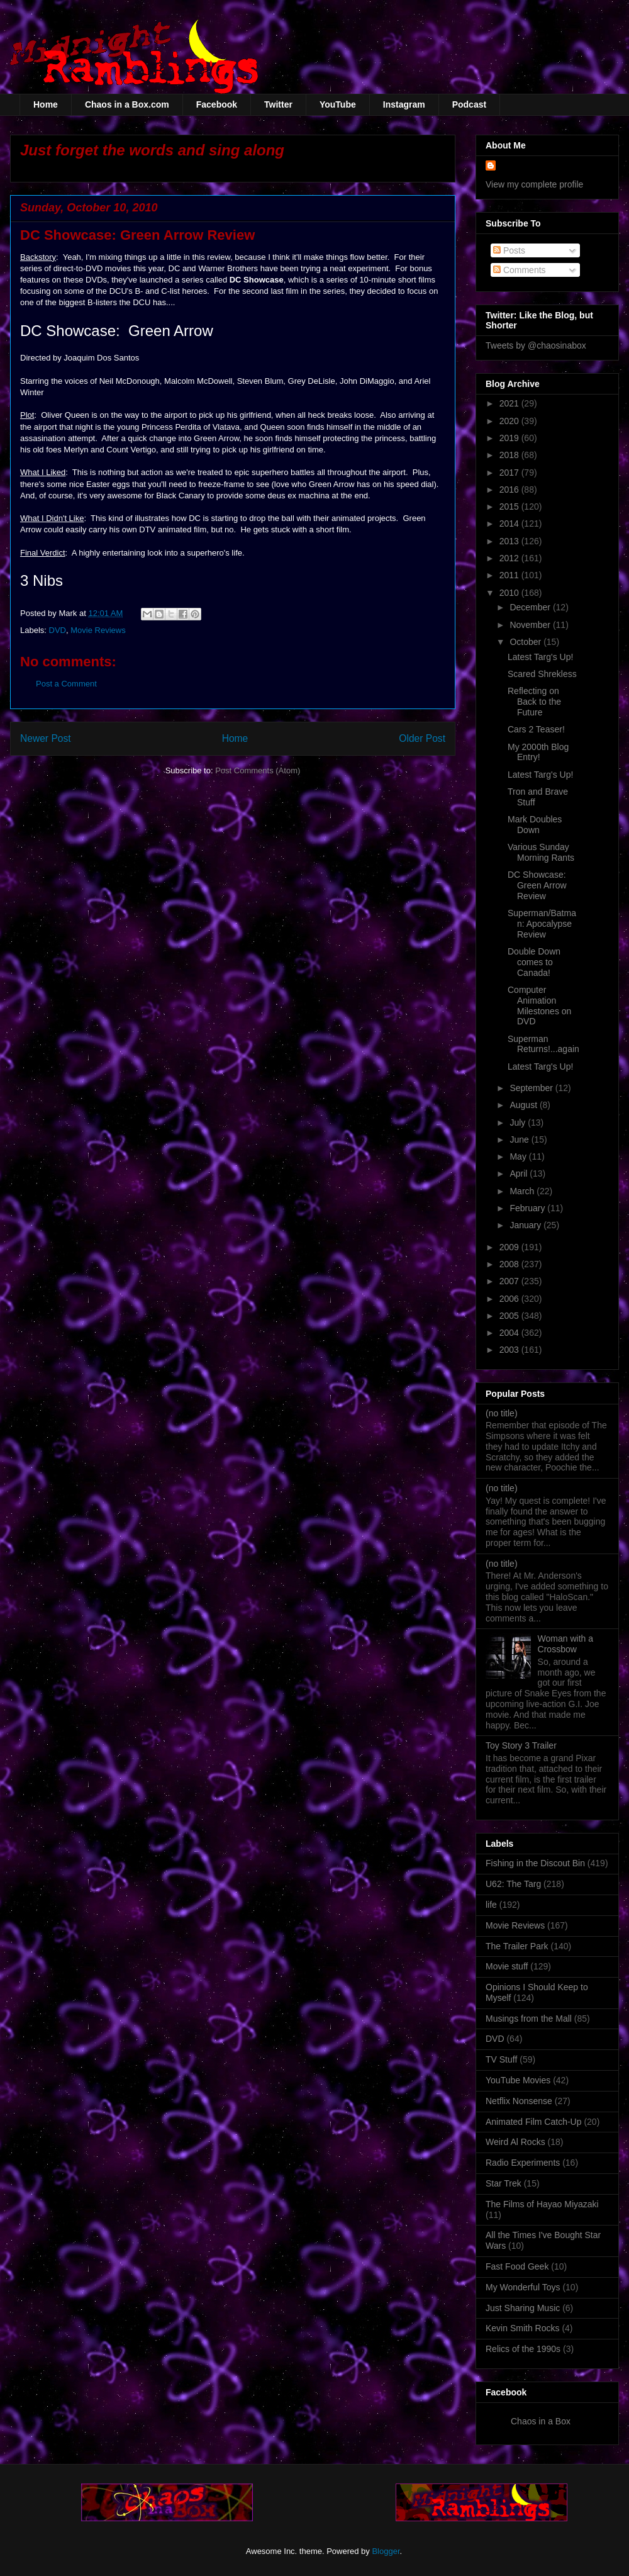 The image size is (629, 2576). I want to click on 2003, so click(510, 1350).